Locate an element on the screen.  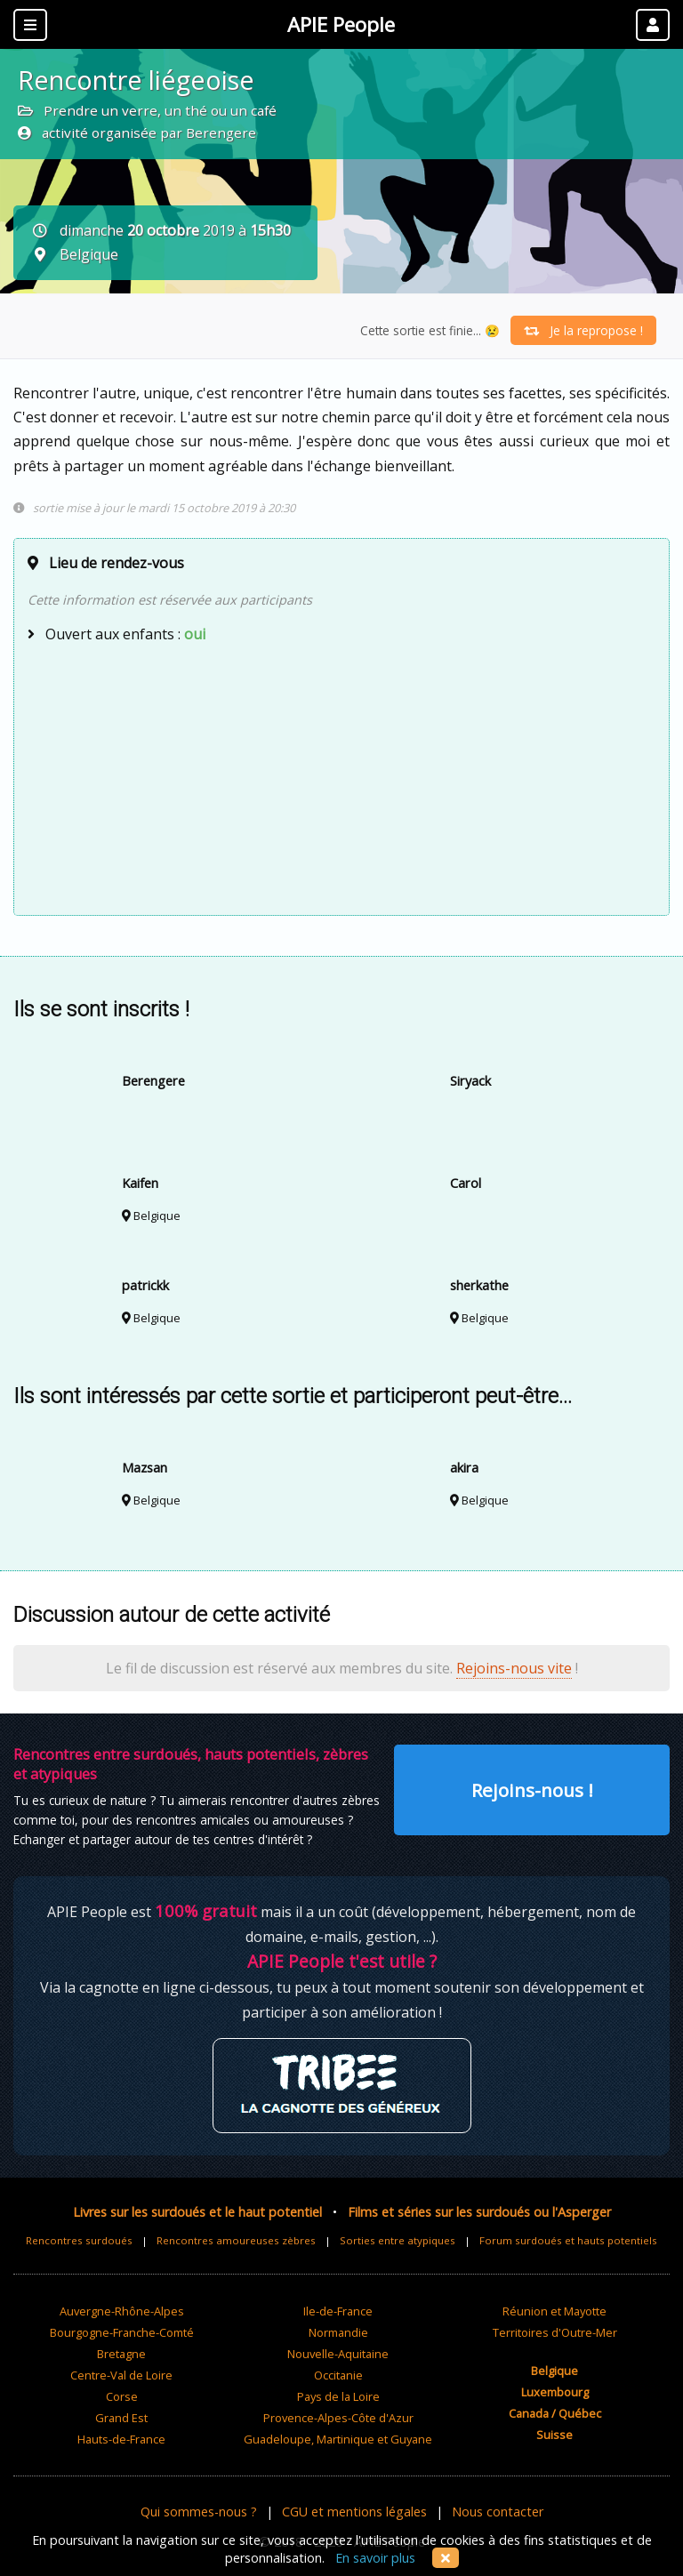
Bretagne is located at coordinates (121, 2354).